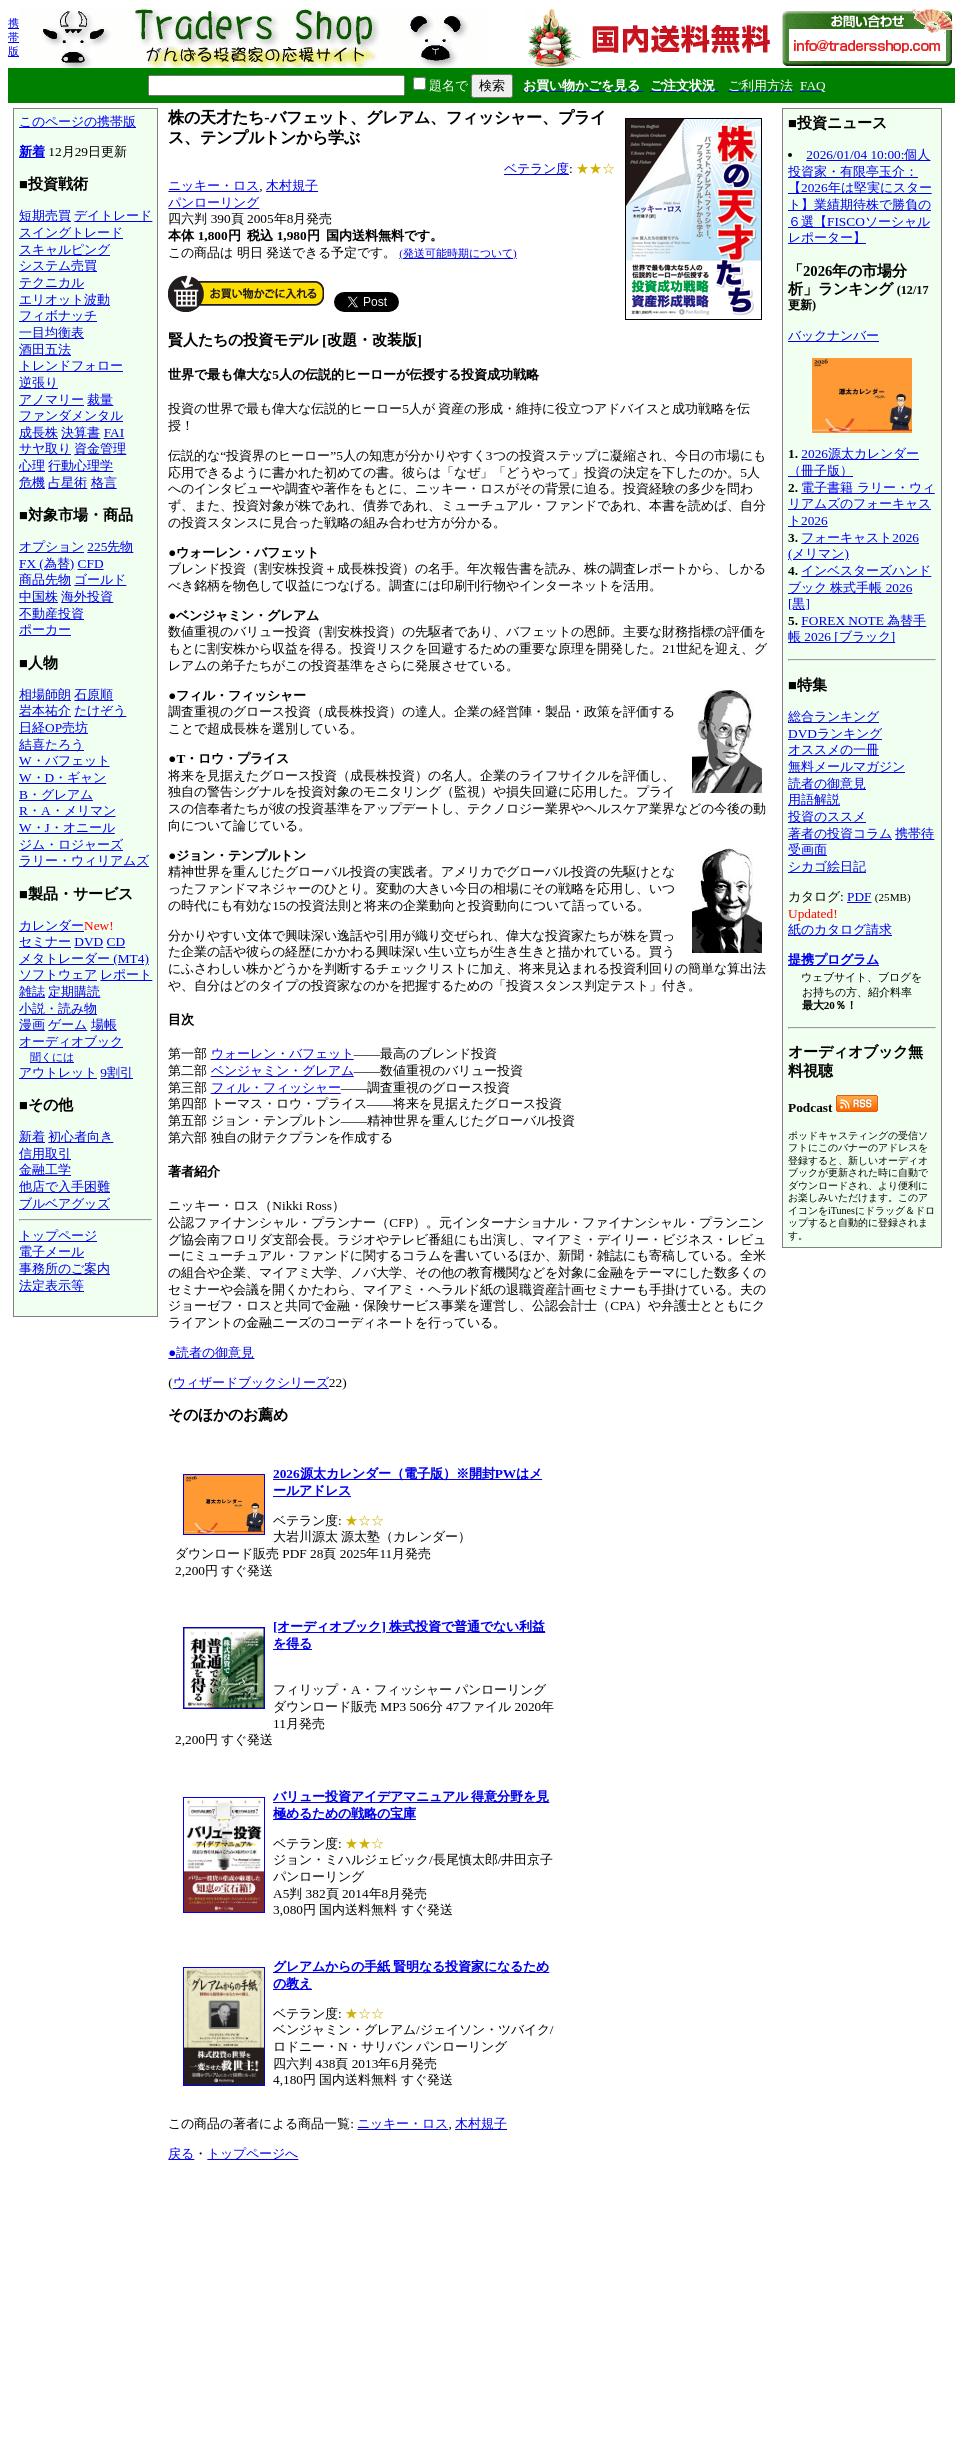 The width and height of the screenshot is (955, 2442). What do you see at coordinates (58, 1235) in the screenshot?
I see `トップページ` at bounding box center [58, 1235].